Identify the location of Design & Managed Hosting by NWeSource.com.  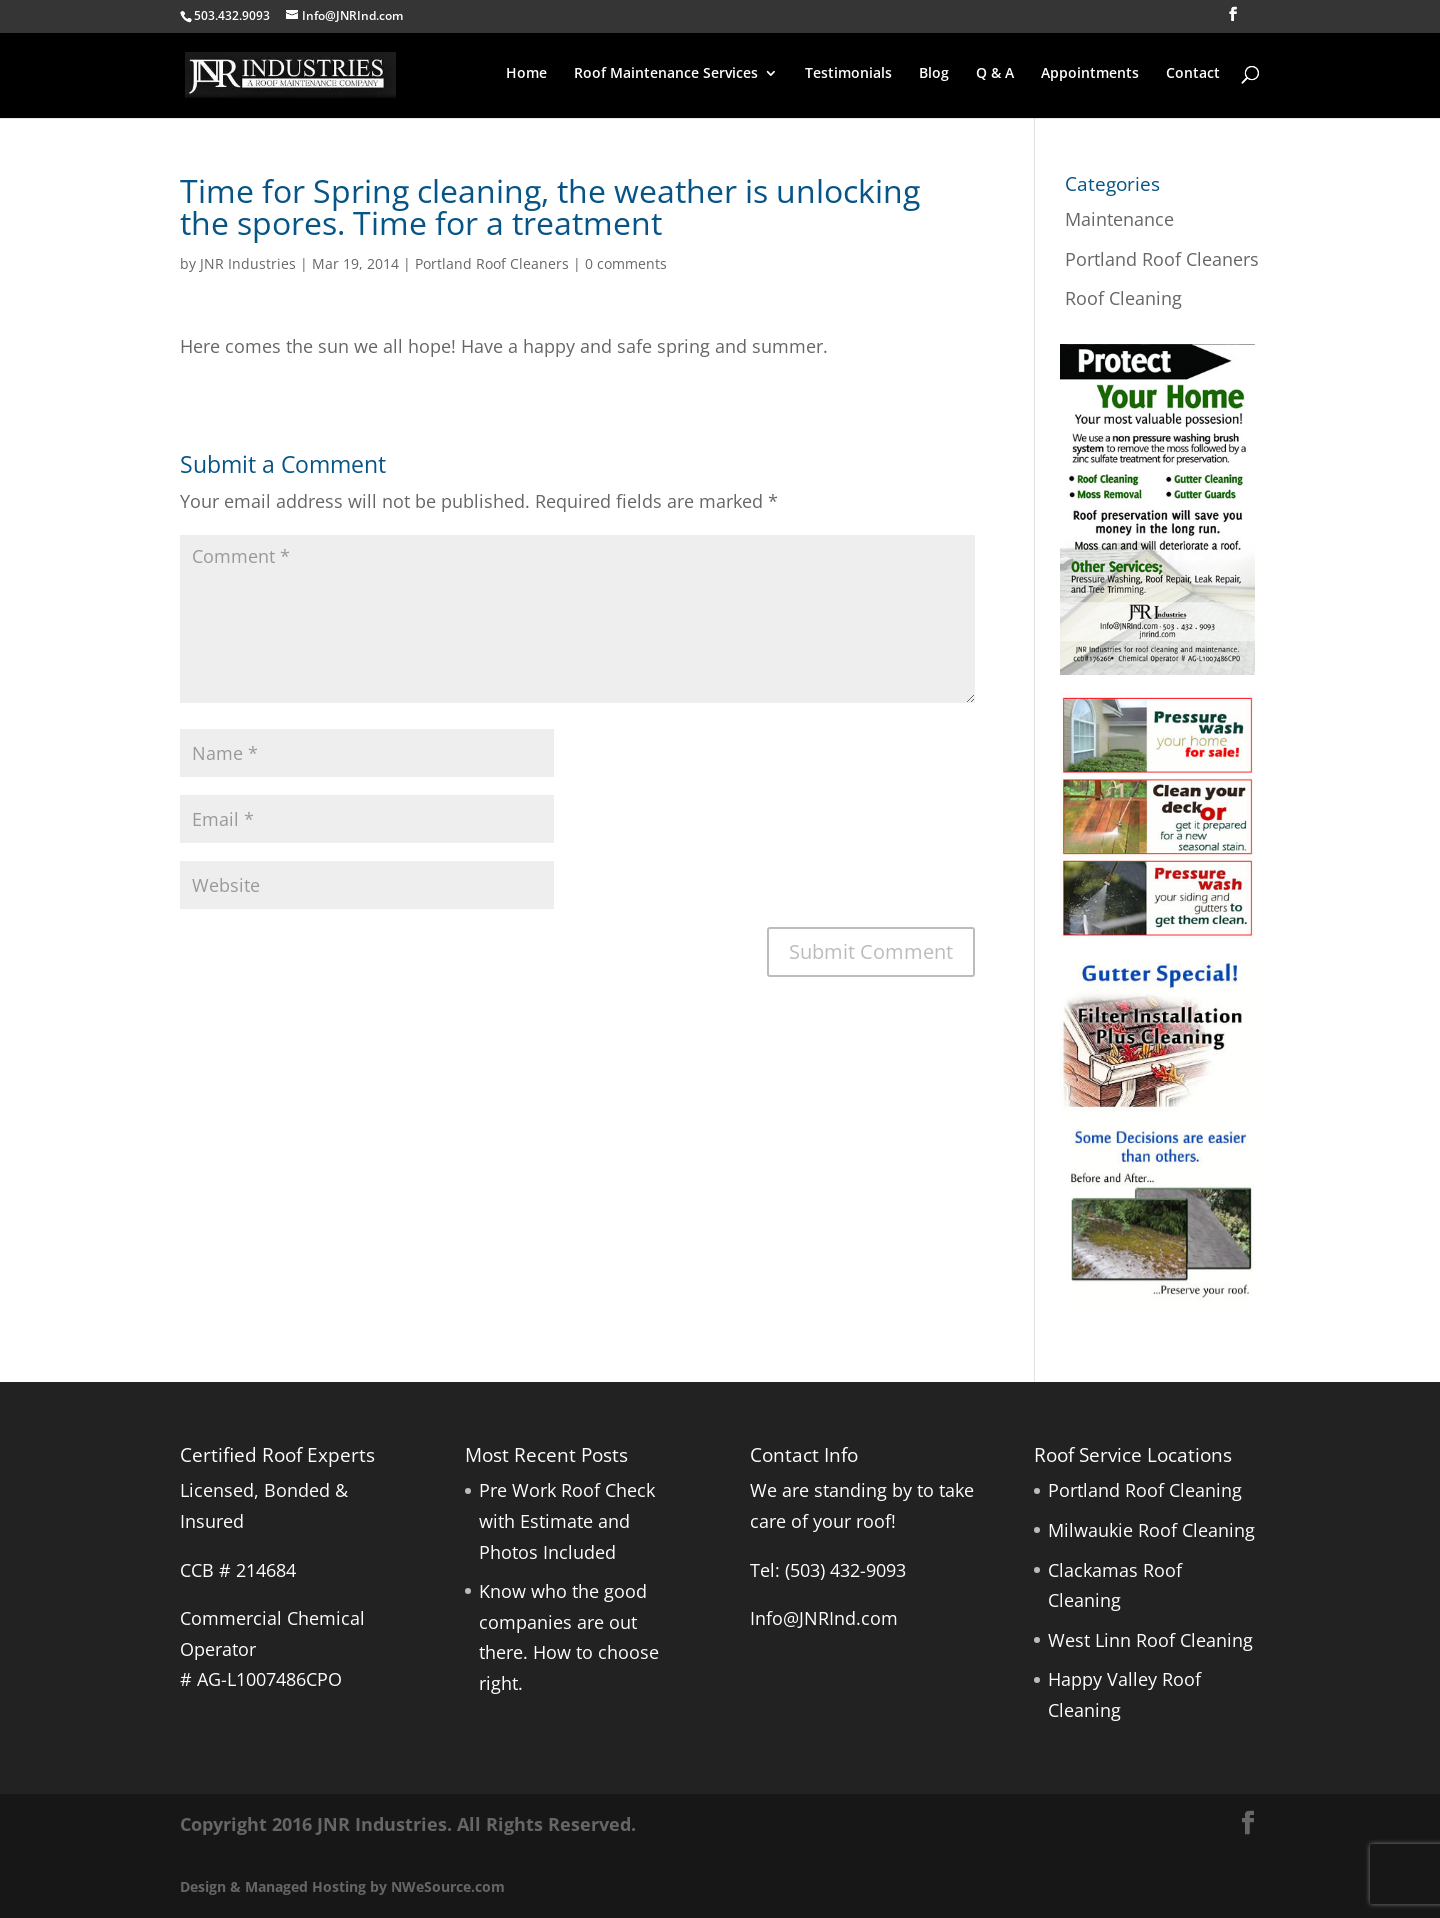
(342, 1886).